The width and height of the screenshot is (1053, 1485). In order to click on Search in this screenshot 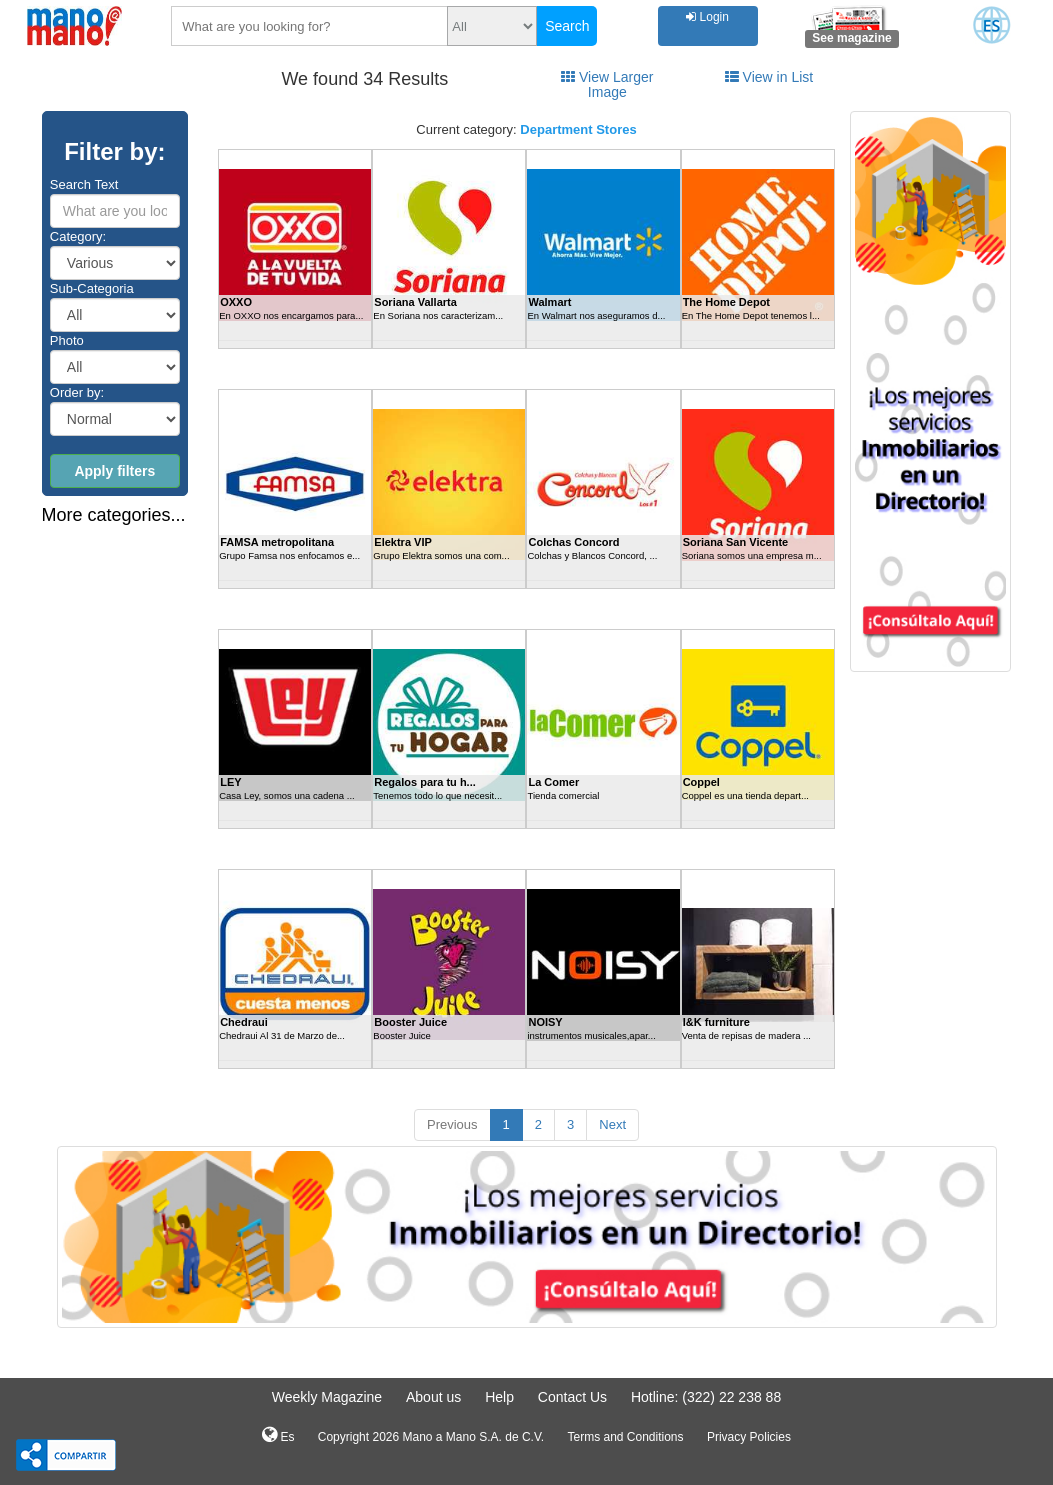, I will do `click(567, 26)`.